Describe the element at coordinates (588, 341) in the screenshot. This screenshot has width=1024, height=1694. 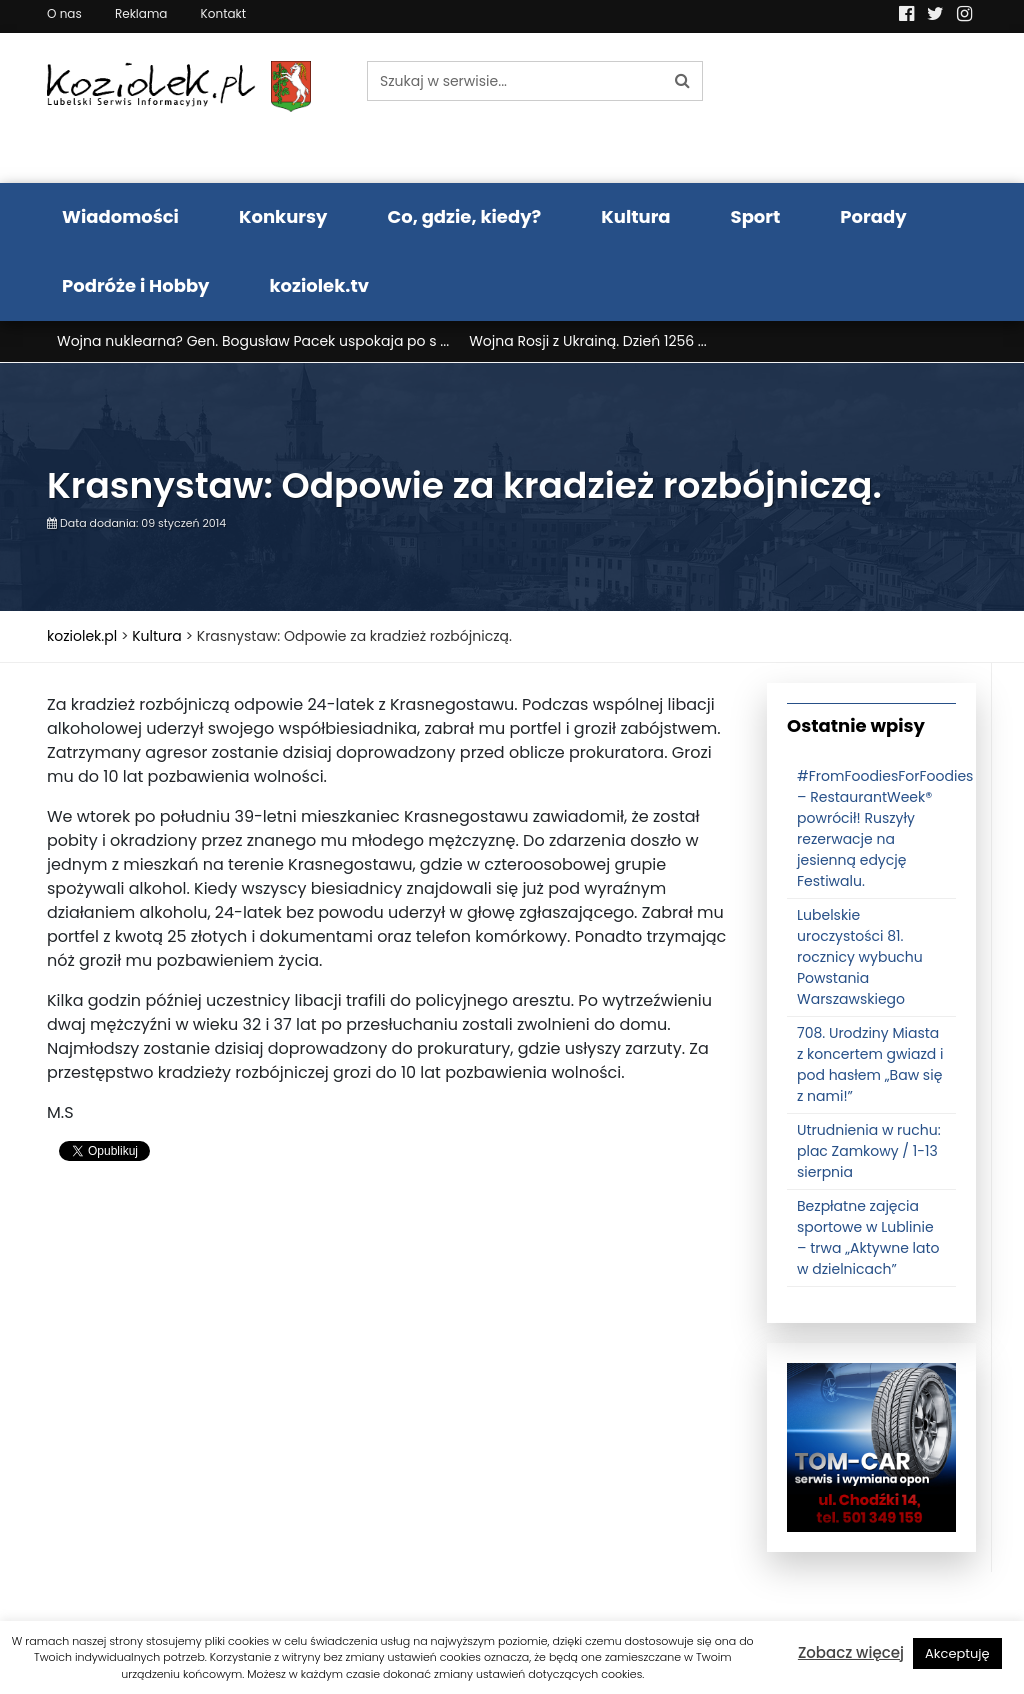
I see `Wojna Rosji z Ukrainą. Dzień 1256 ...` at that location.